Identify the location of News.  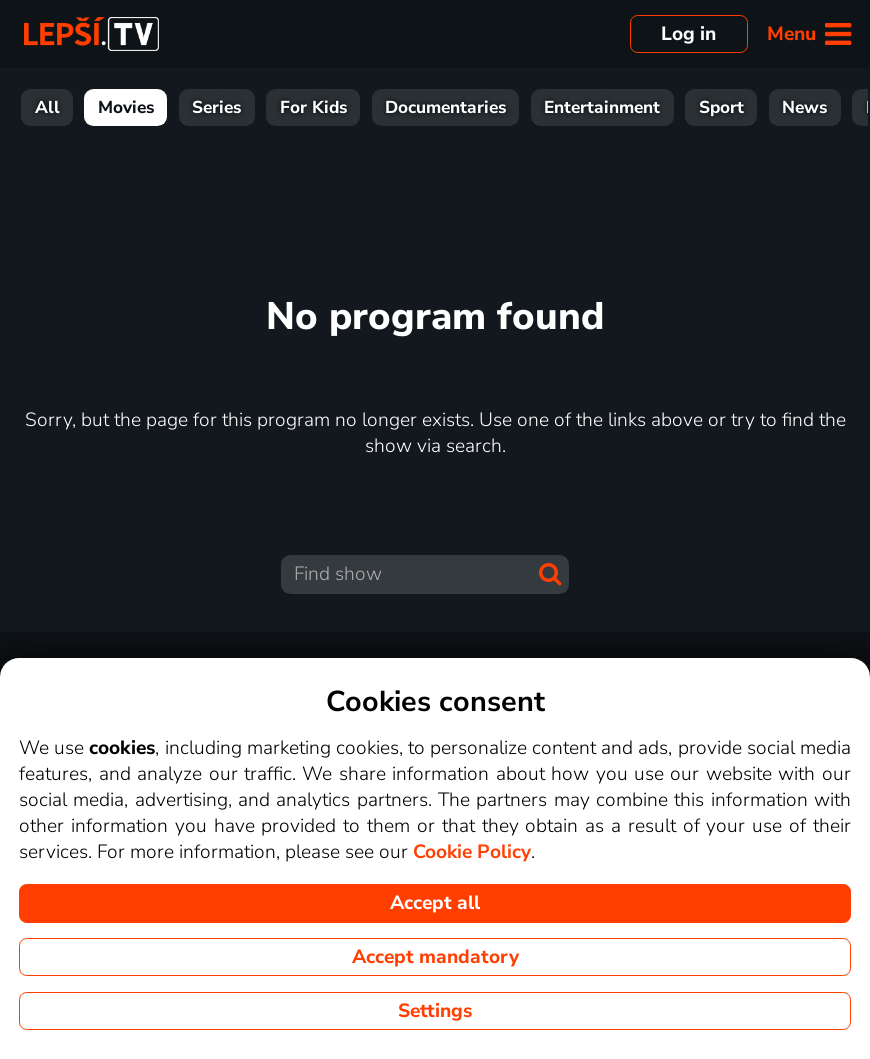
(804, 107).